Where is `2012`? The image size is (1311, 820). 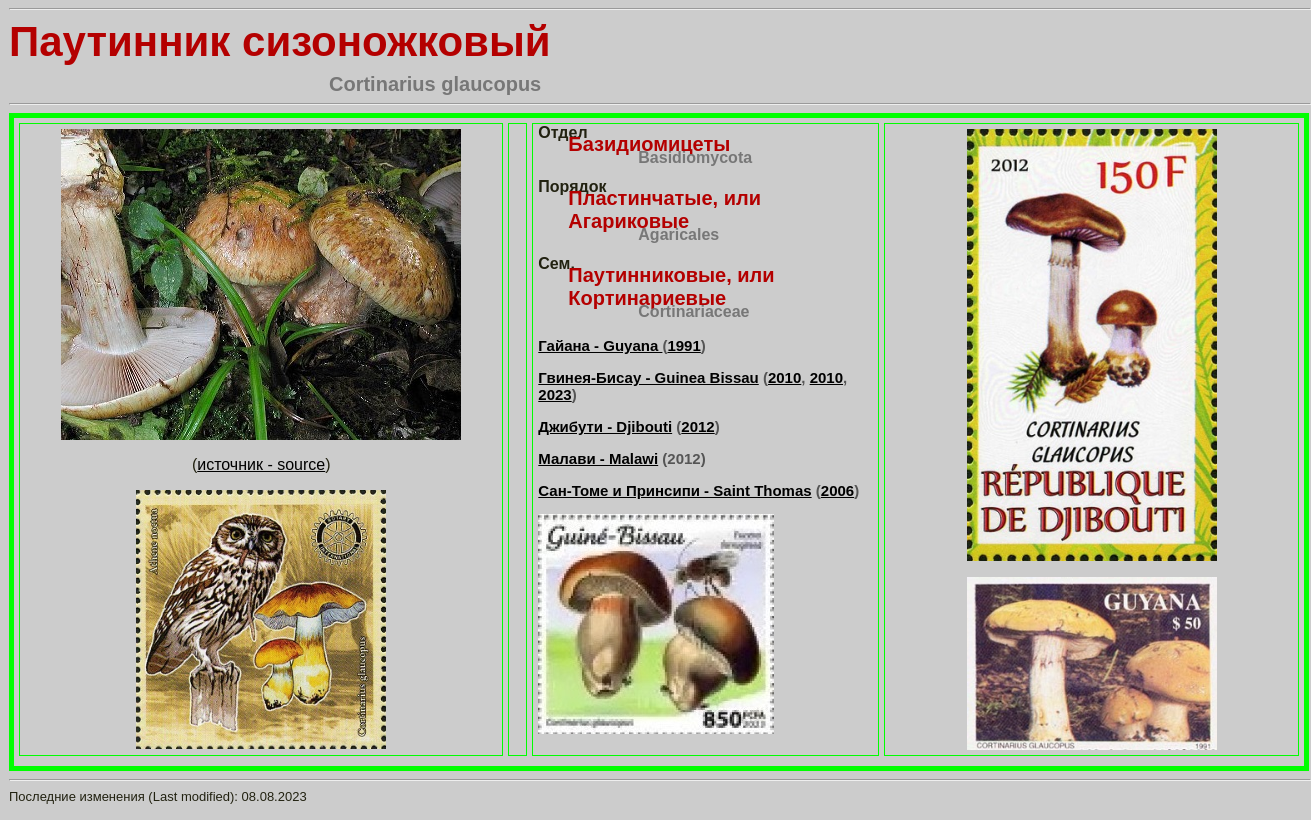 2012 is located at coordinates (697, 426).